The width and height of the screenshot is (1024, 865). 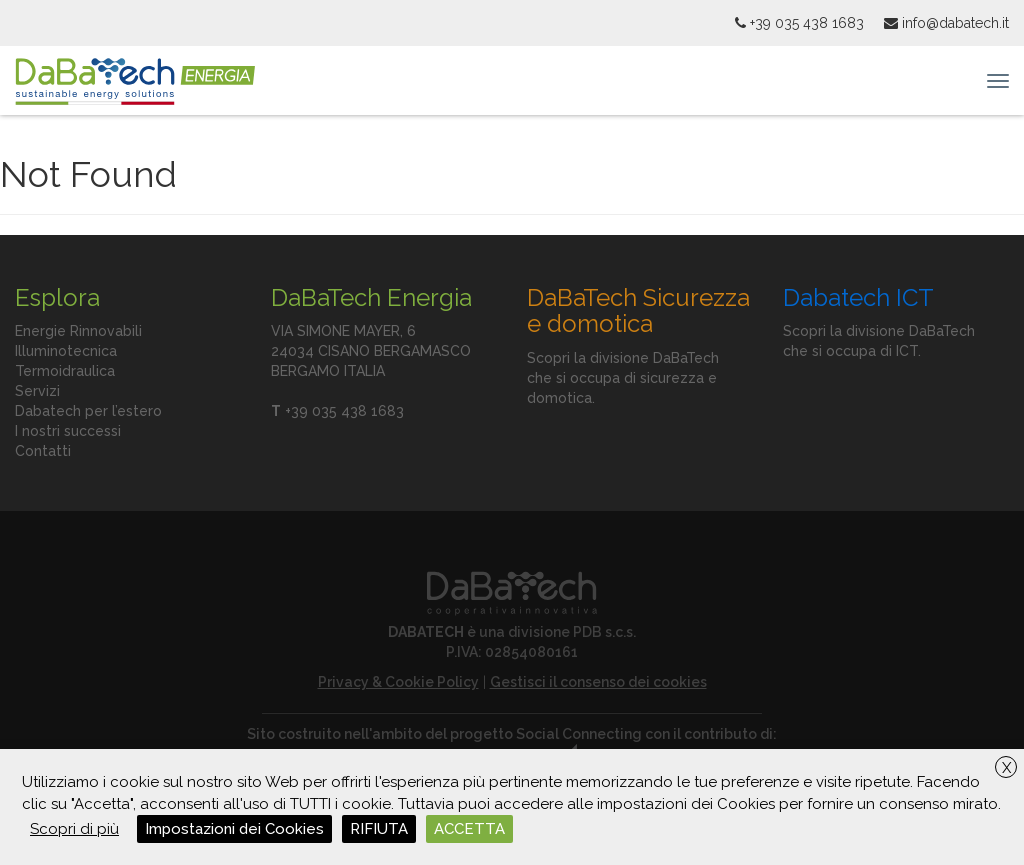 I want to click on ACCETTA [button], so click(x=469, y=829).